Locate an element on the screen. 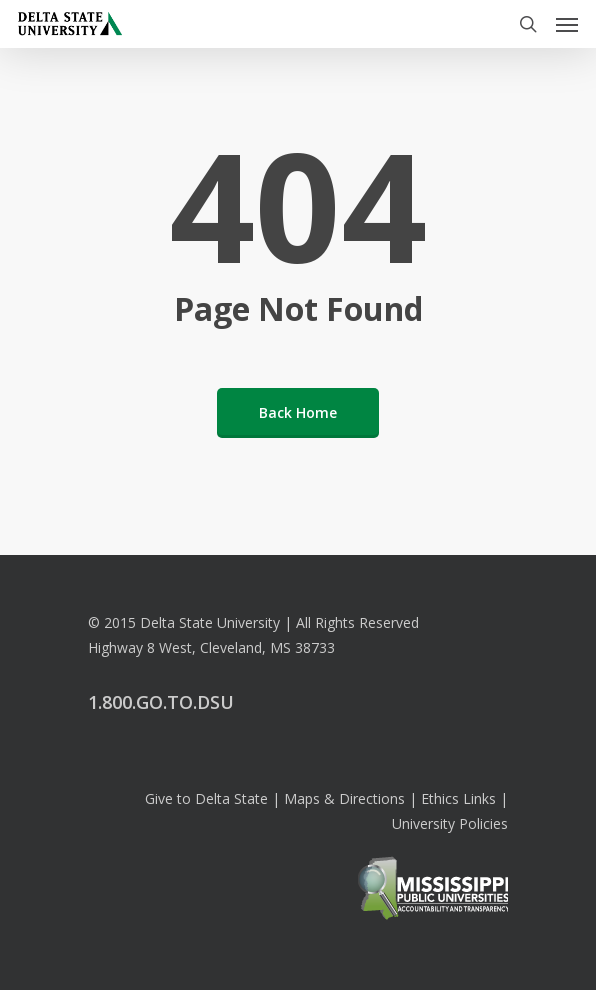 The width and height of the screenshot is (596, 990). University Policies is located at coordinates (450, 823).